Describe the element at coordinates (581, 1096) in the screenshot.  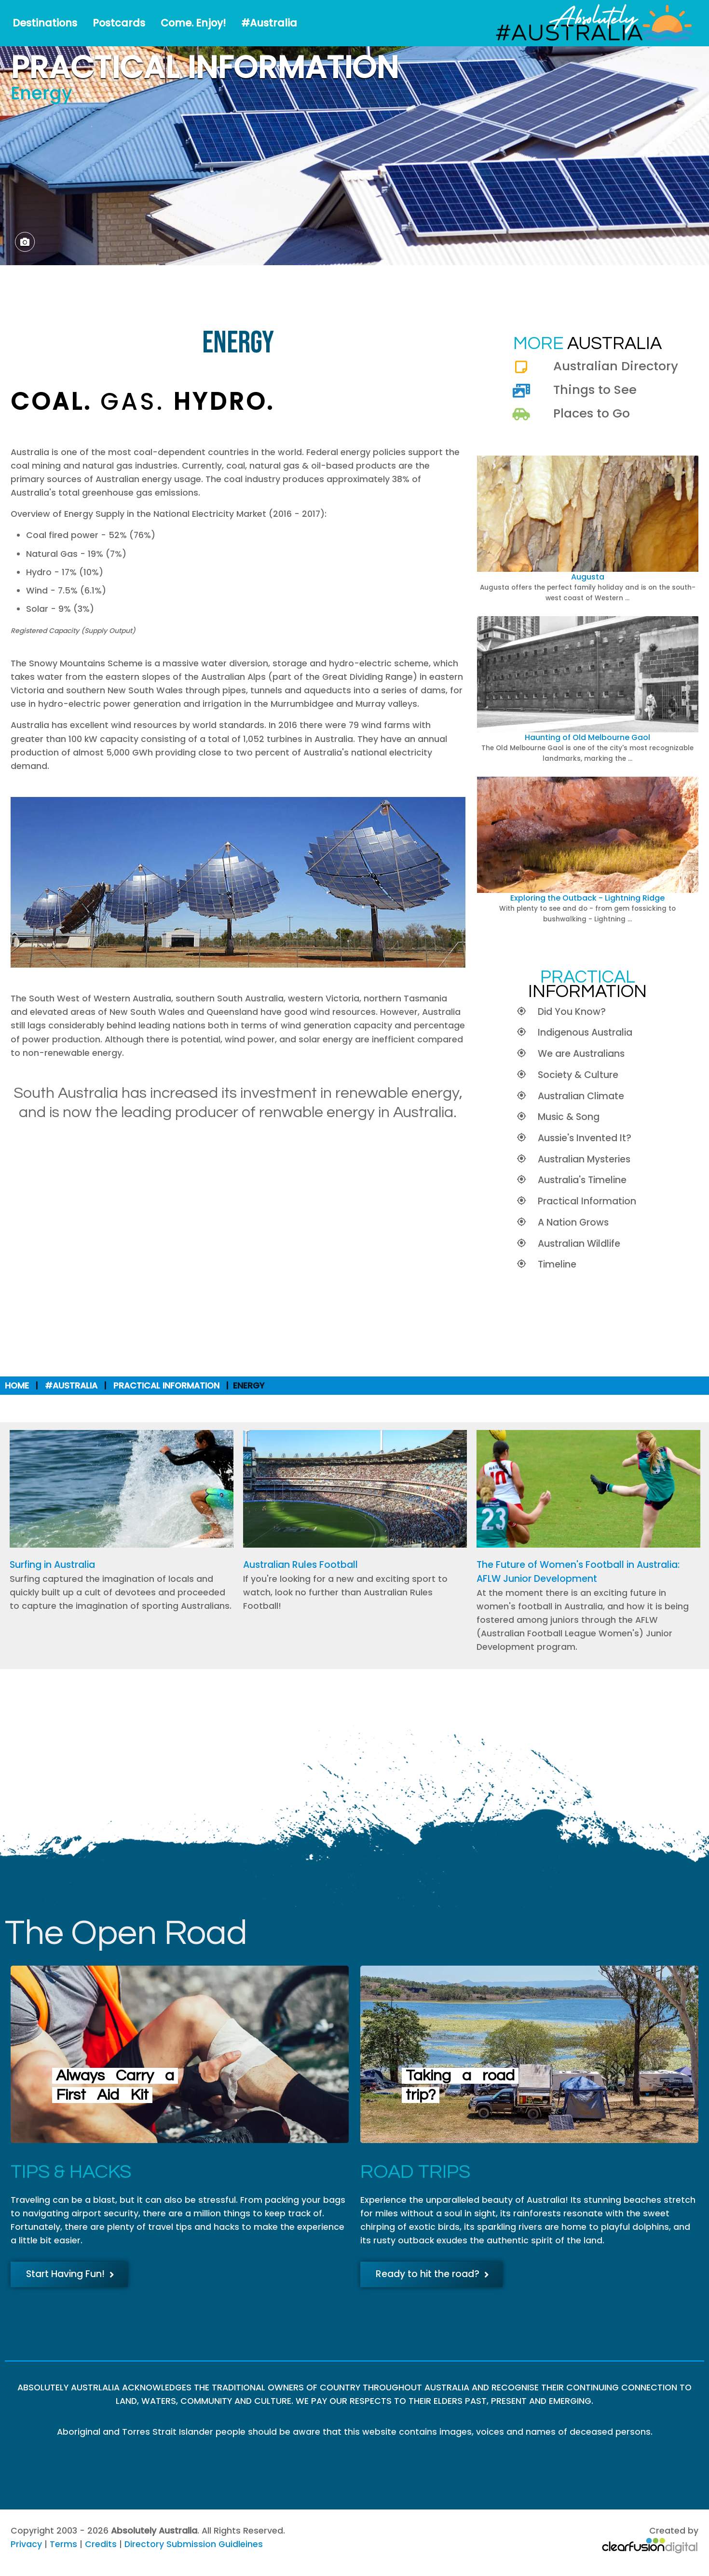
I see `Australian Climate` at that location.